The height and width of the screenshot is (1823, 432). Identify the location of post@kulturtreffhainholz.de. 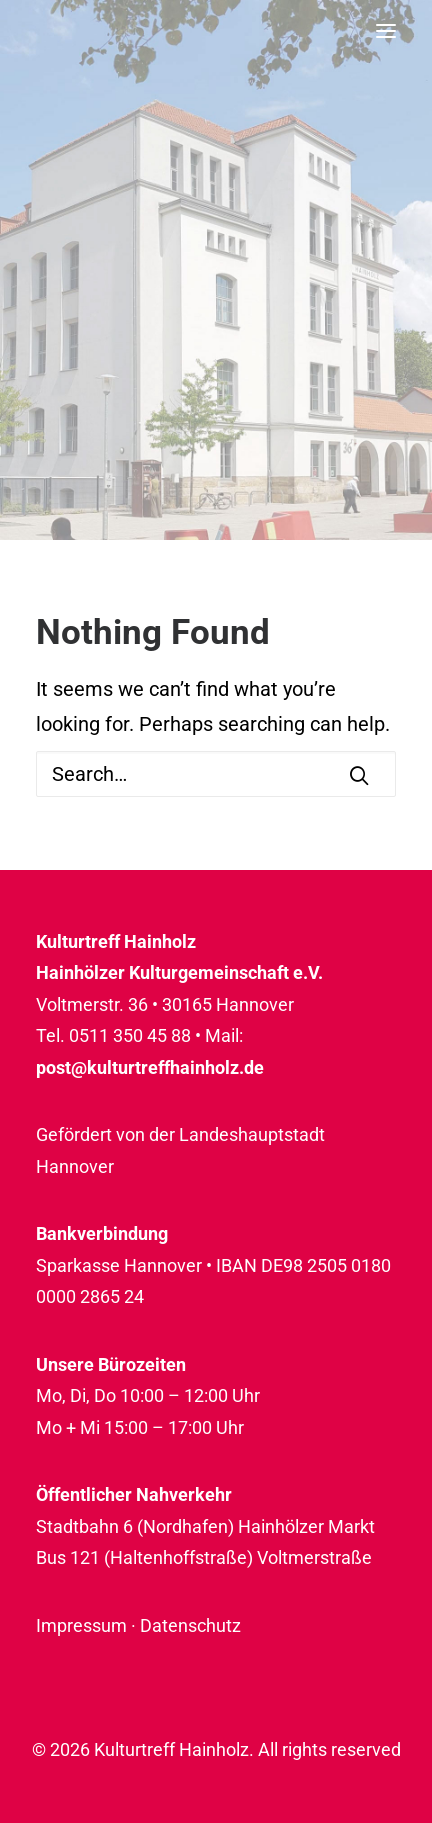
(150, 1067).